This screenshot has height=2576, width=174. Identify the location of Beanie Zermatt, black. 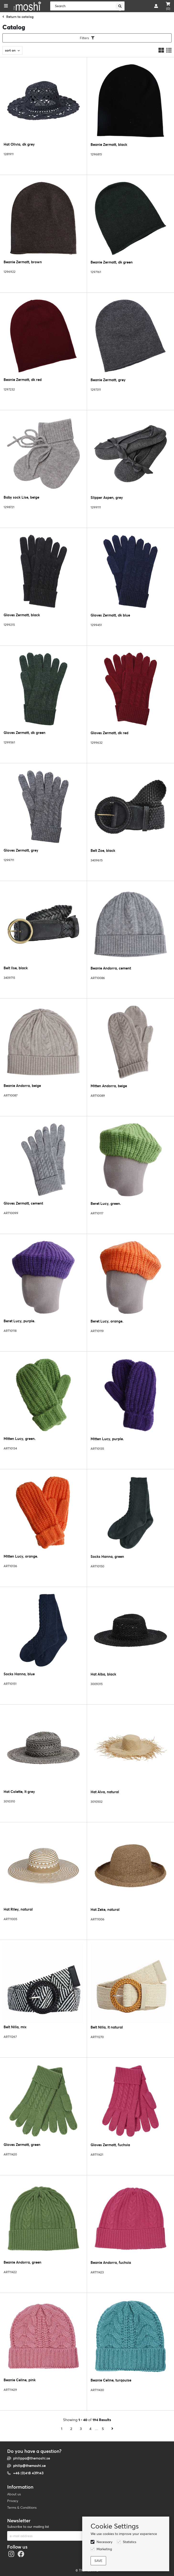
(109, 144).